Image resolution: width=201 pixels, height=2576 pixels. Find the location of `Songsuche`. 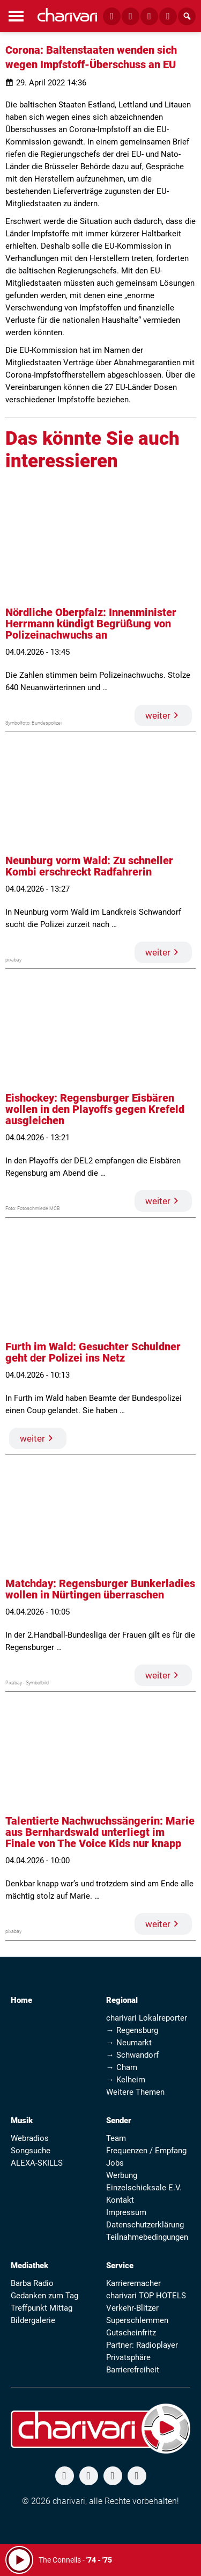

Songsuche is located at coordinates (30, 2150).